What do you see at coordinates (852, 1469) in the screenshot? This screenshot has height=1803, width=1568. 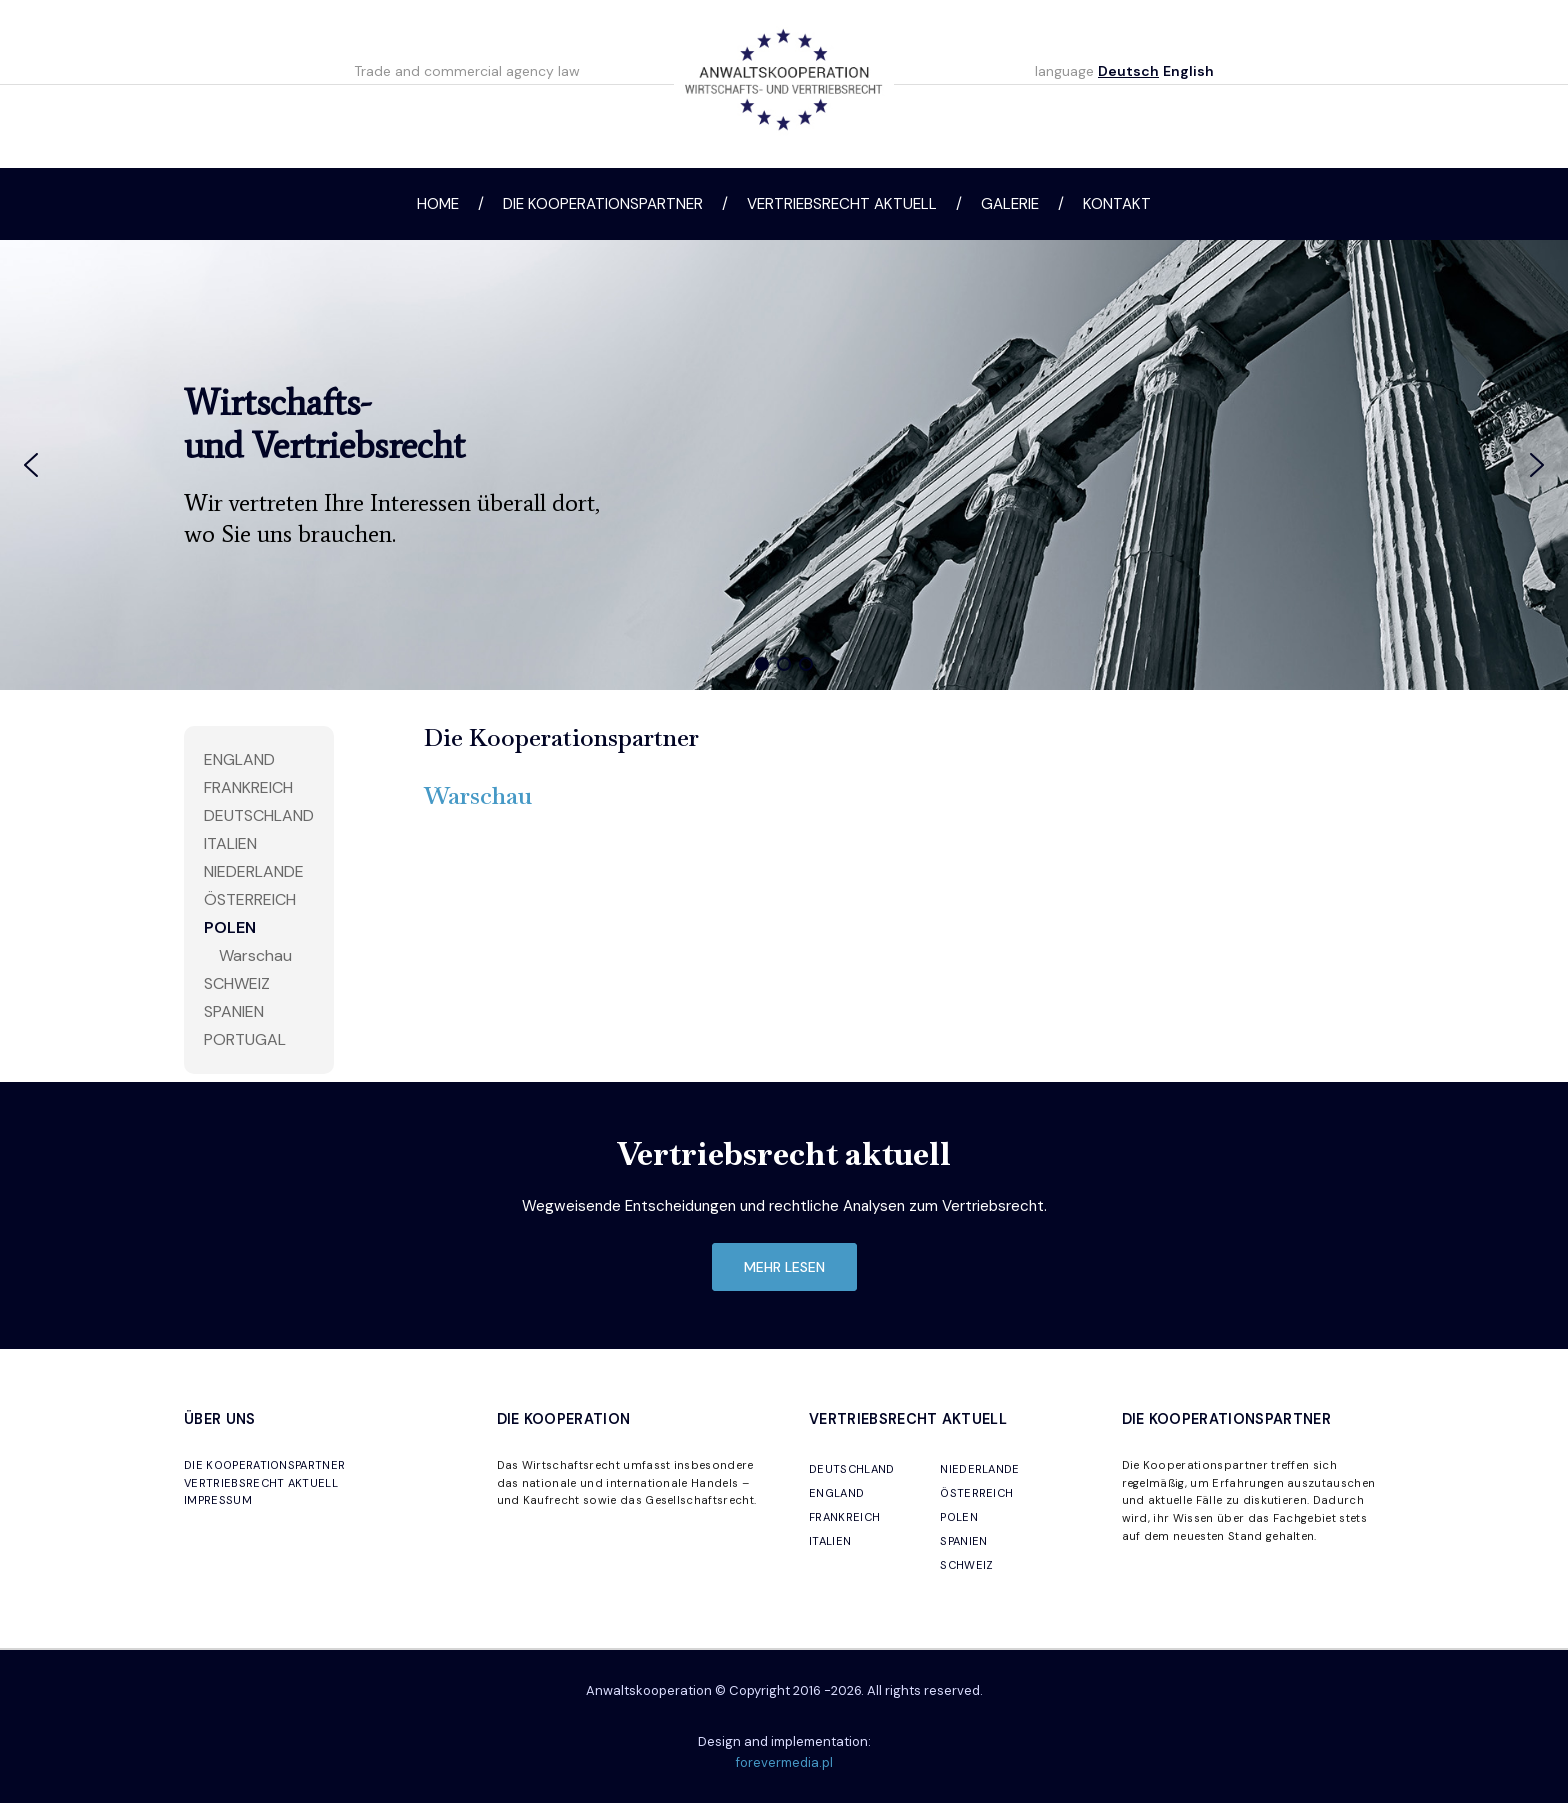 I see `DEUTSCHLAND` at bounding box center [852, 1469].